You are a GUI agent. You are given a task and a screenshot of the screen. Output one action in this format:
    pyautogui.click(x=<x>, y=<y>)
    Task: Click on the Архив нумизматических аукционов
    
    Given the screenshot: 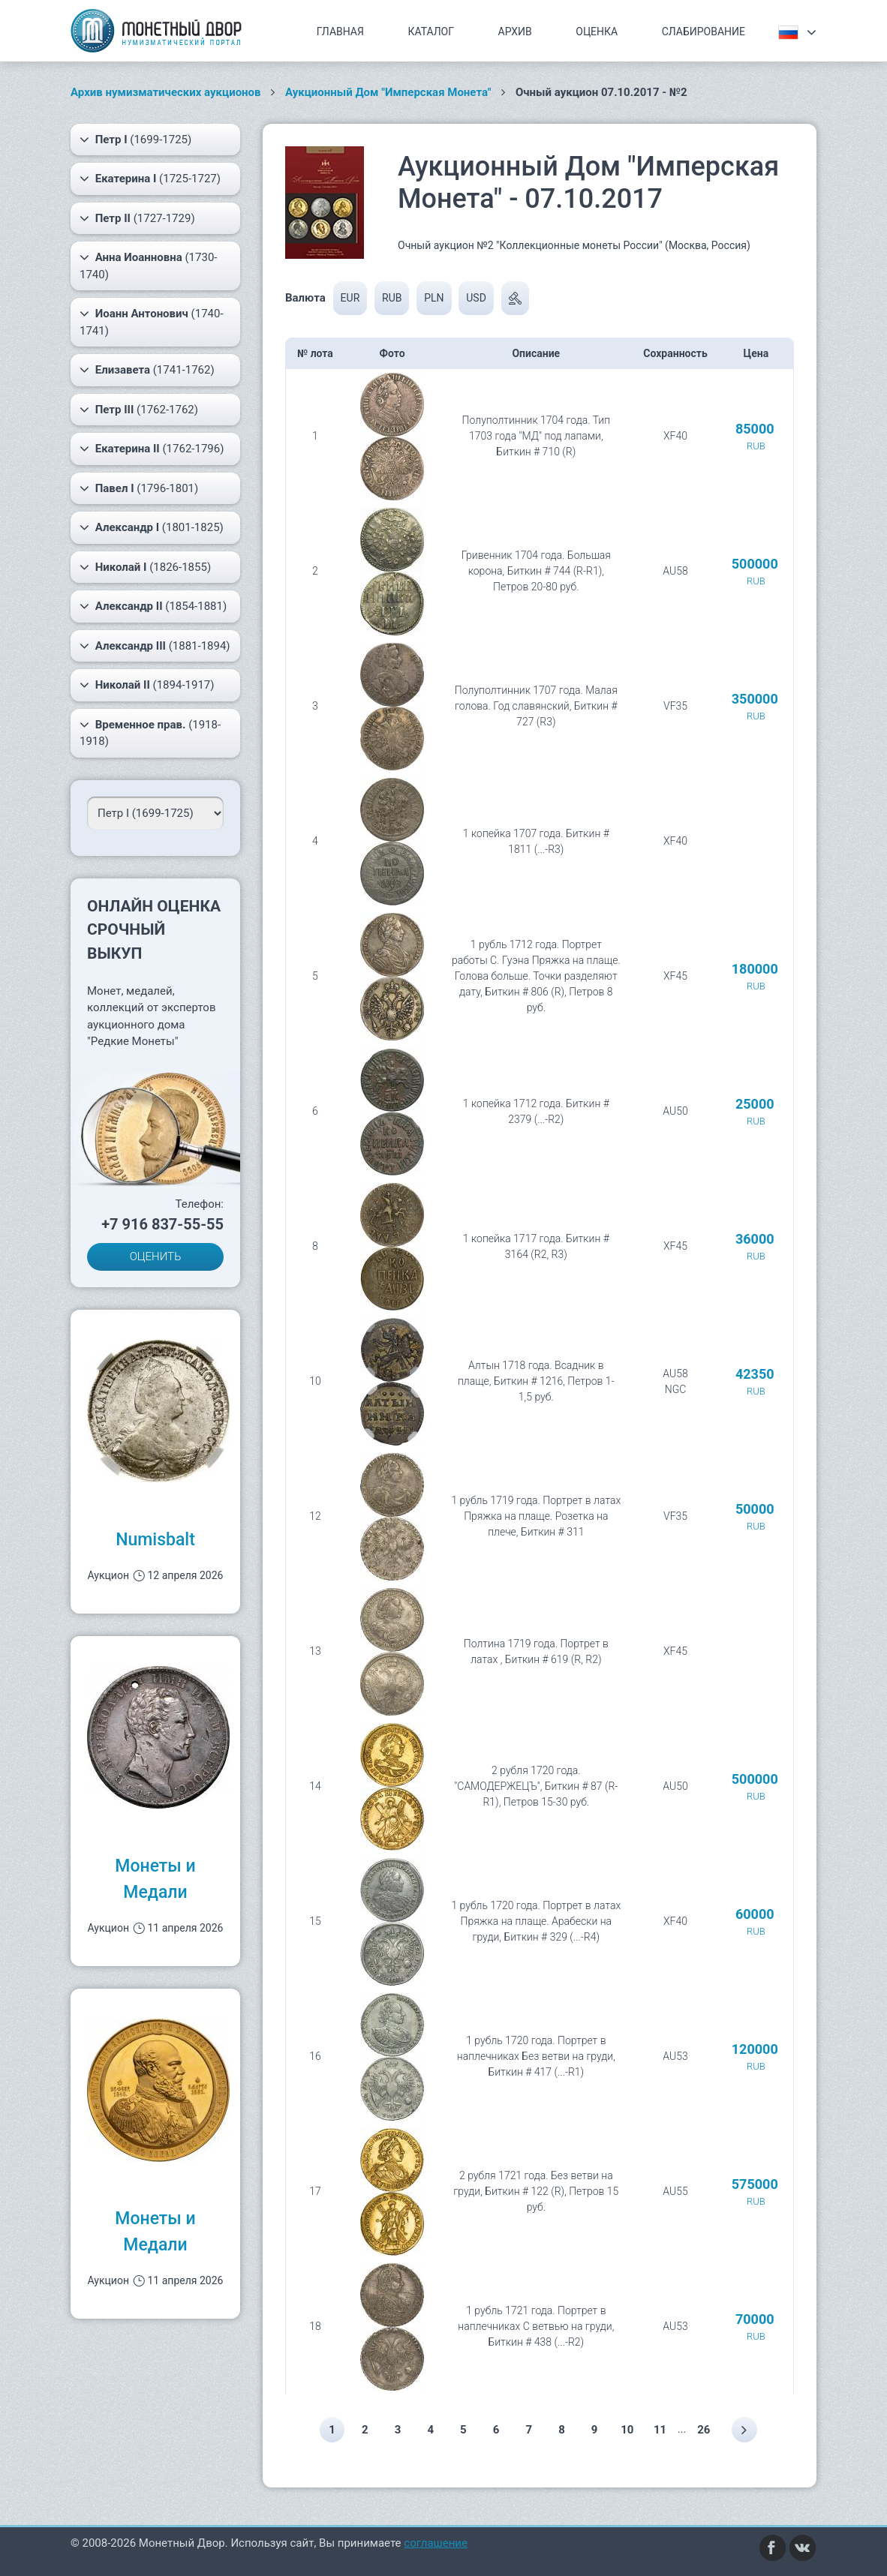 What is the action you would take?
    pyautogui.click(x=166, y=92)
    